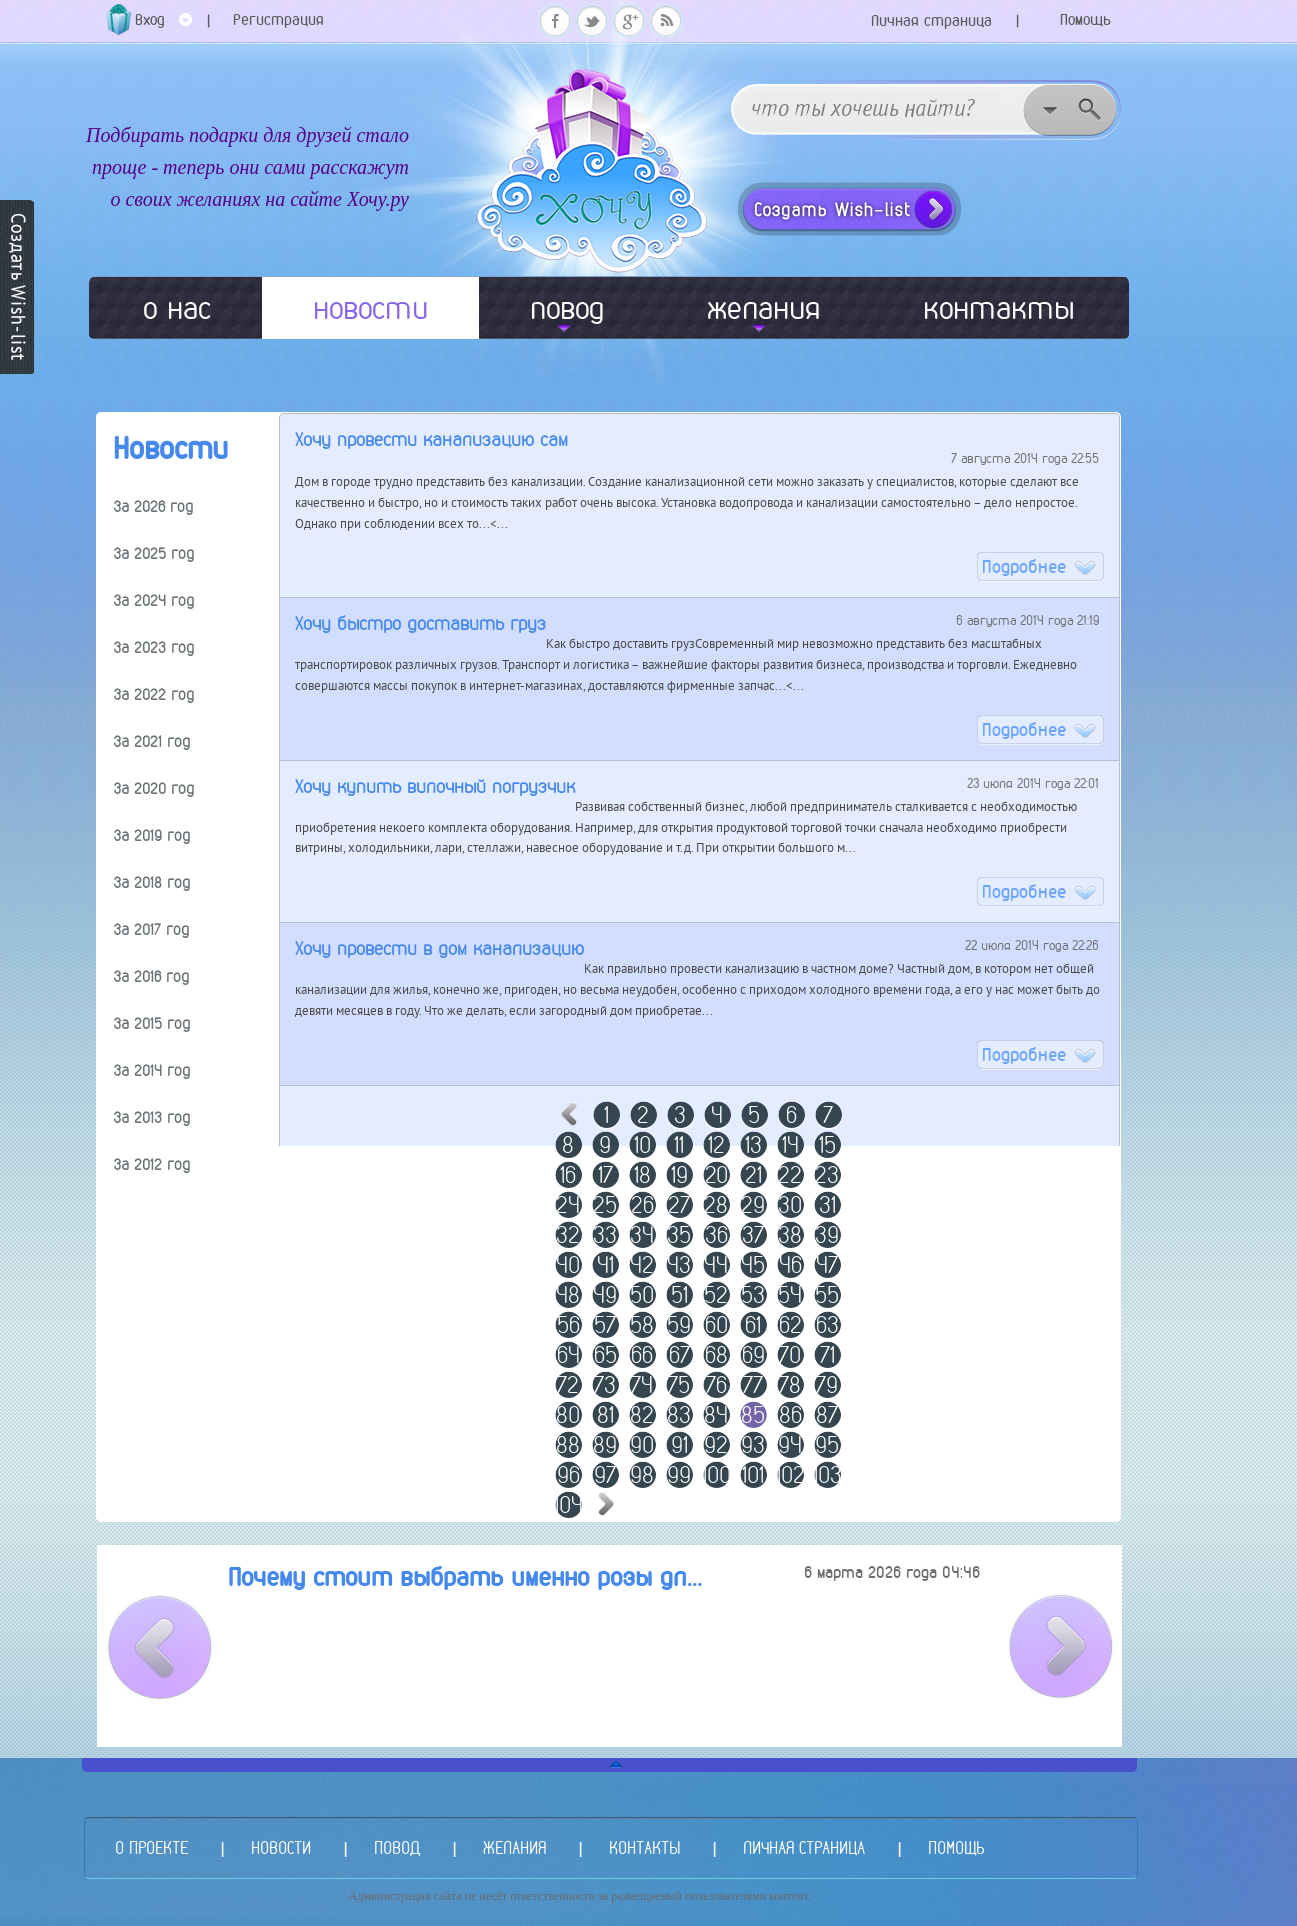 The image size is (1297, 1926). What do you see at coordinates (151, 929) in the screenshot?
I see `За 2017 год` at bounding box center [151, 929].